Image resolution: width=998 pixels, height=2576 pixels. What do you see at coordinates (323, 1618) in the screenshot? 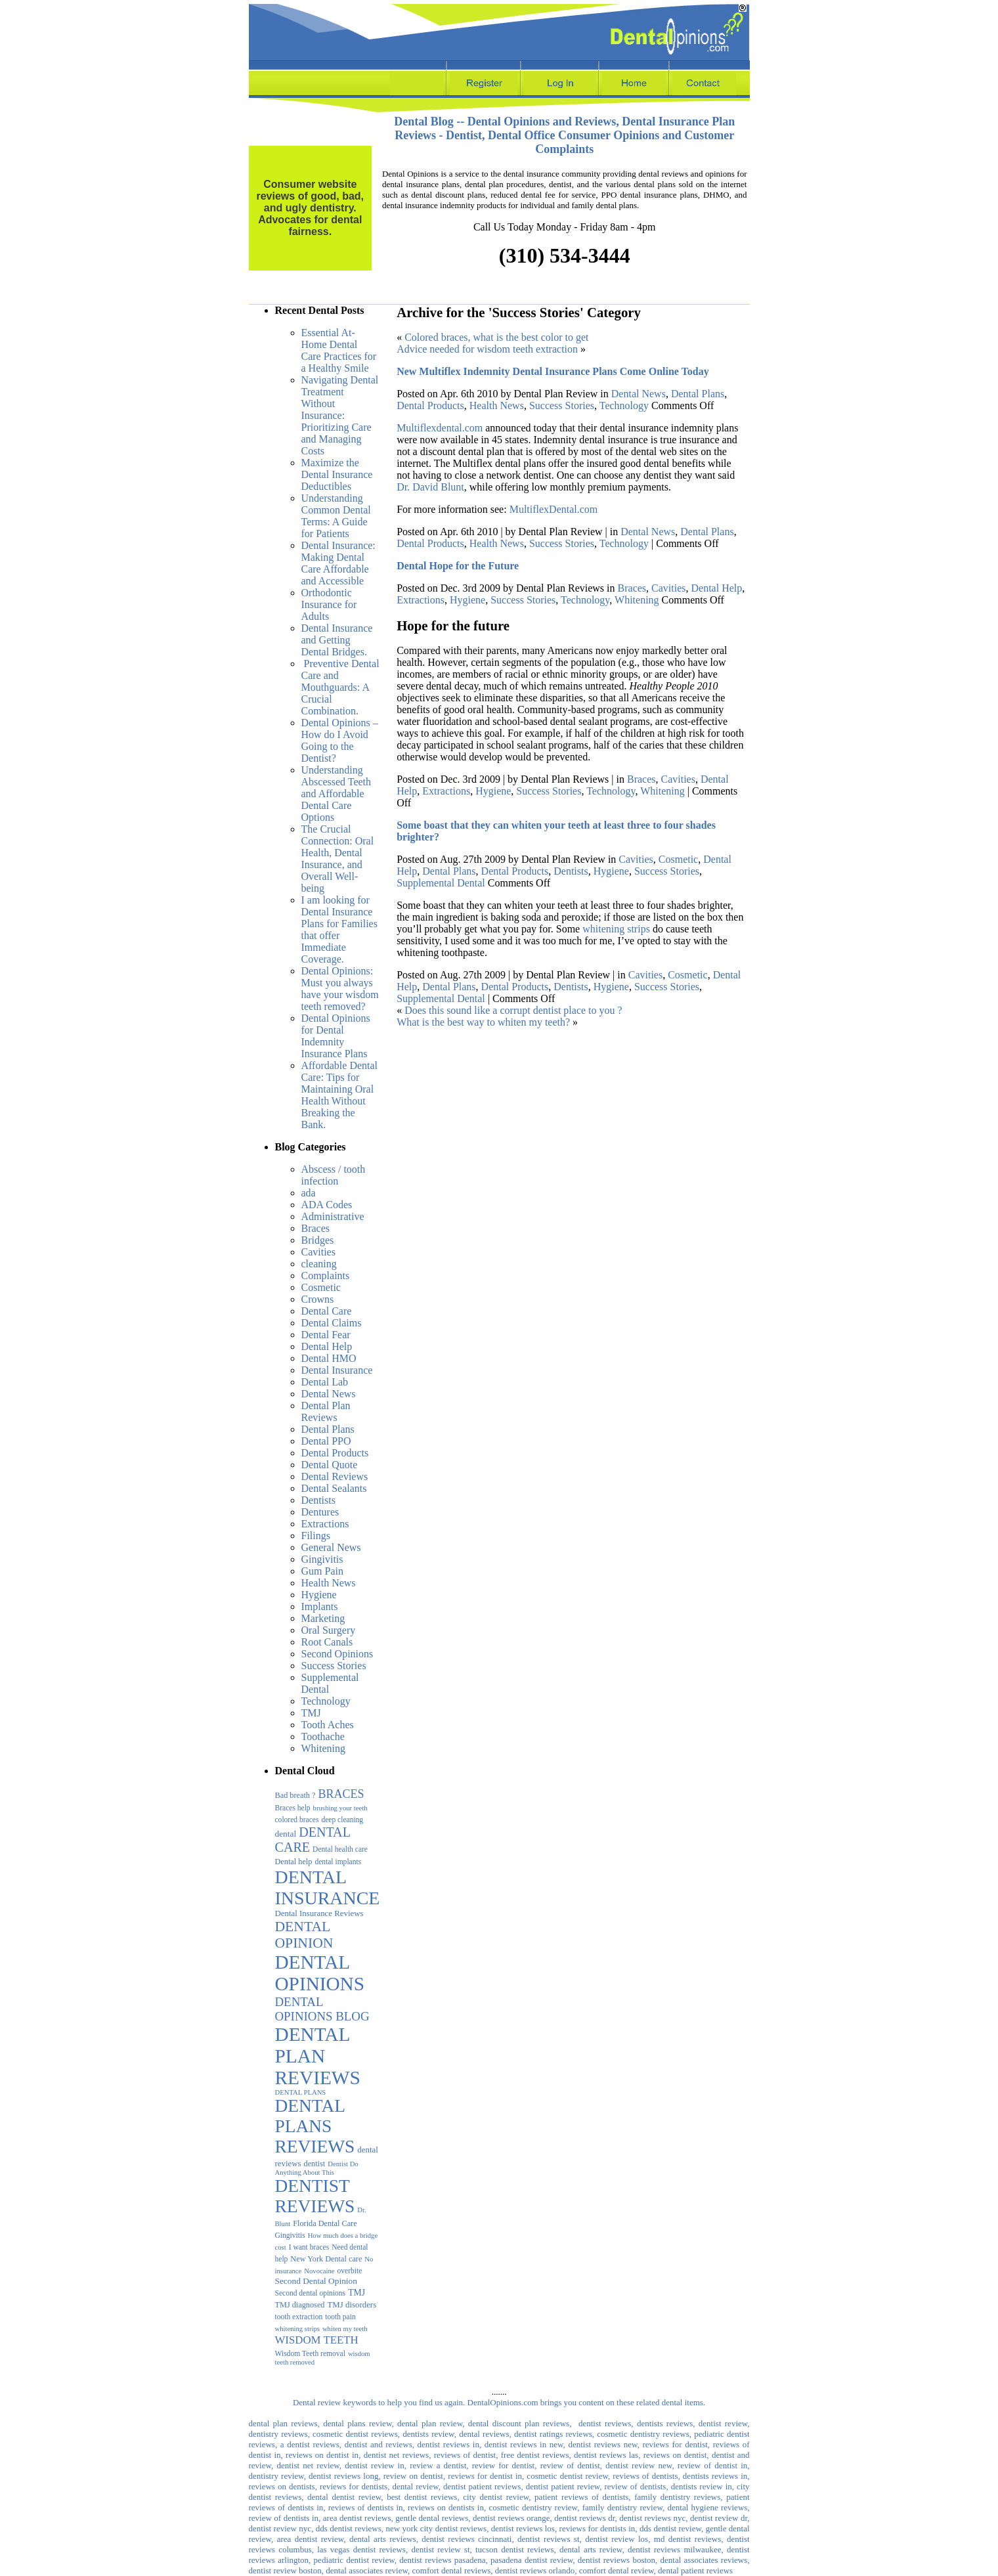
I see `Marketing` at bounding box center [323, 1618].